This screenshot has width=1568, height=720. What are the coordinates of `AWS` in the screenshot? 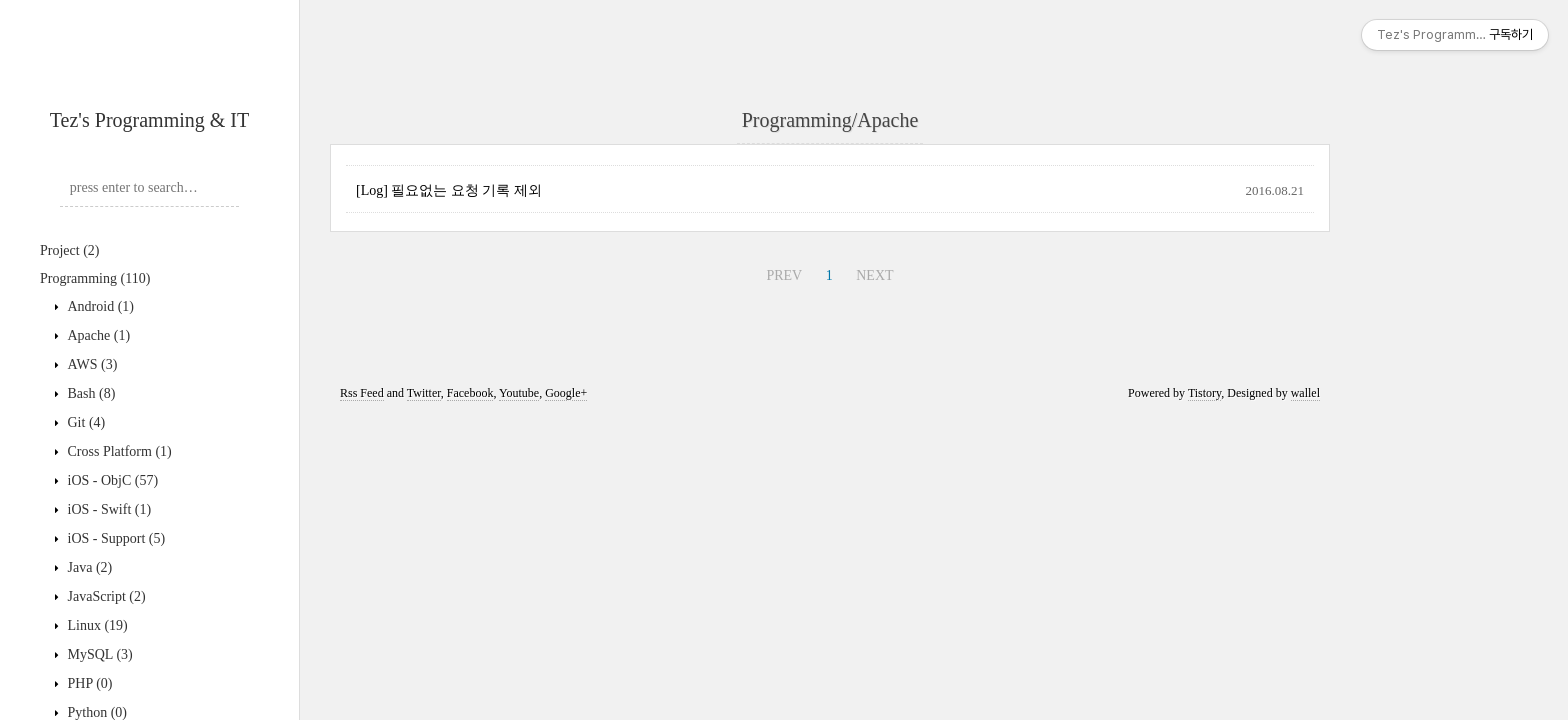 It's located at (90, 364).